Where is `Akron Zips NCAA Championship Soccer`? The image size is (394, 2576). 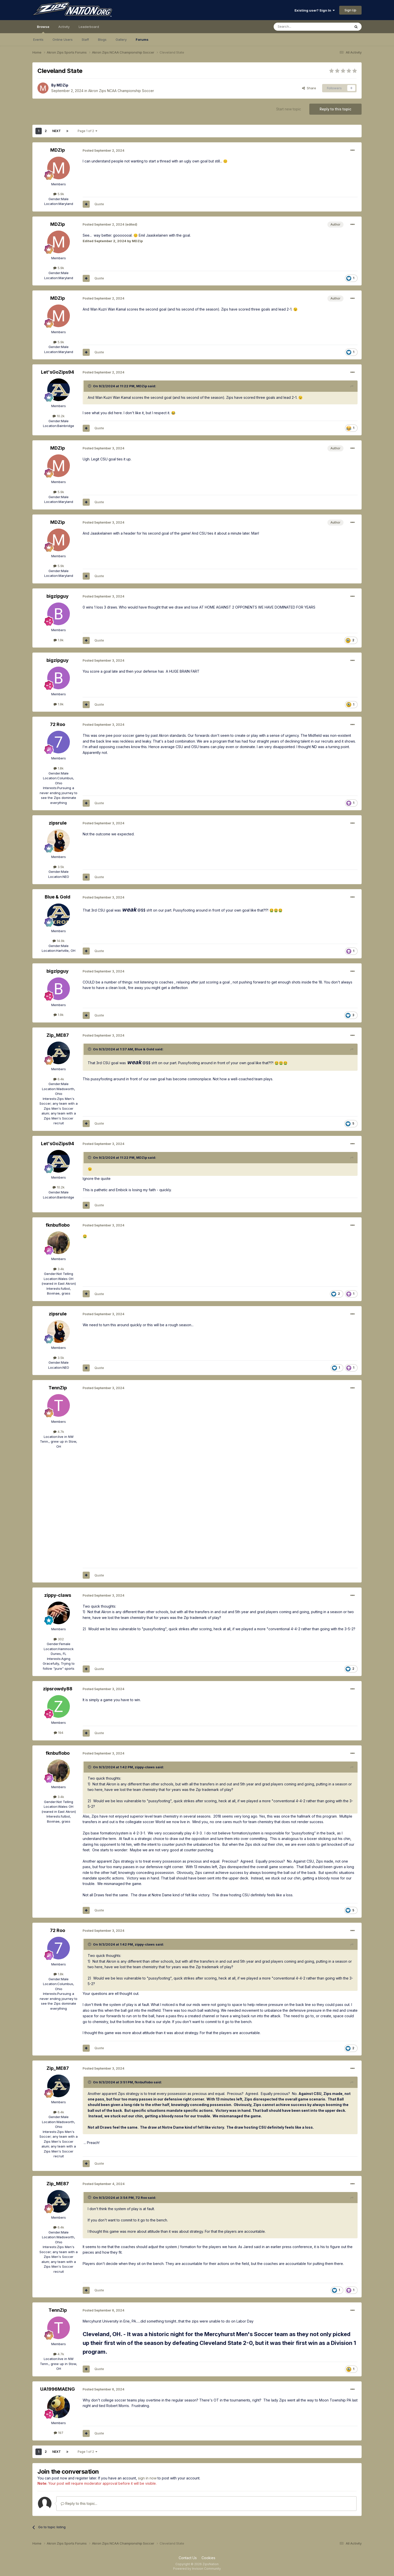
Akron Zips NCAA Championship Soccer is located at coordinates (121, 91).